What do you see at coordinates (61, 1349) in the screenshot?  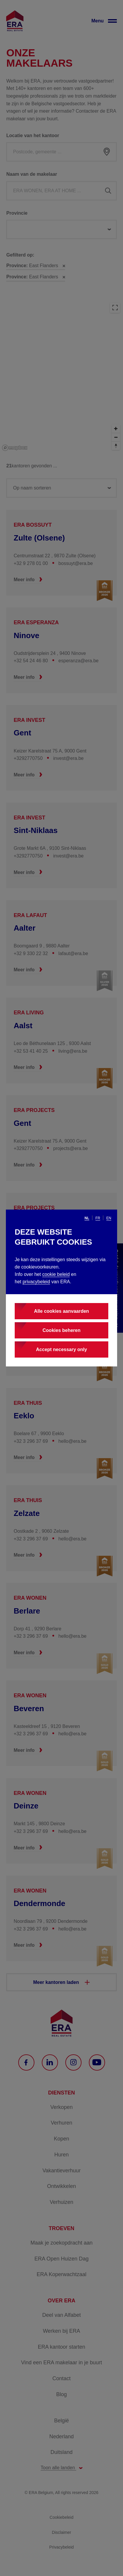 I see `Accept necessary only` at bounding box center [61, 1349].